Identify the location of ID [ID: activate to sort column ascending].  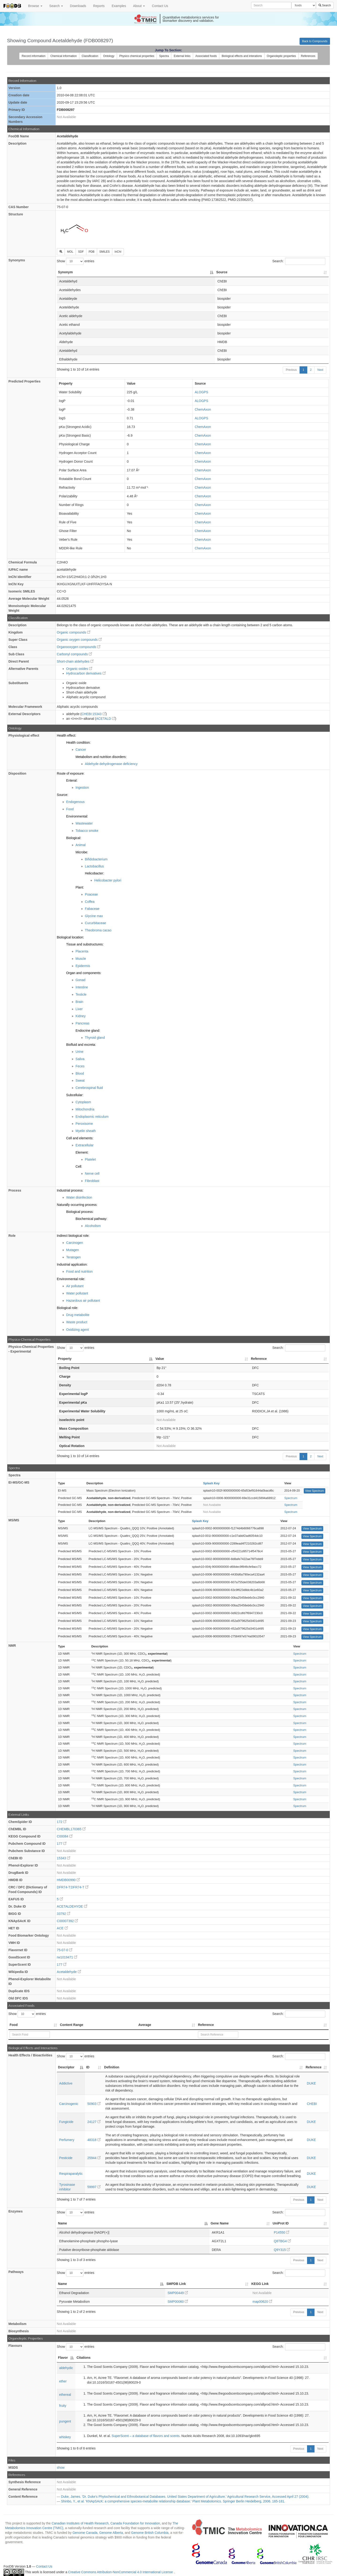
(87, 2067).